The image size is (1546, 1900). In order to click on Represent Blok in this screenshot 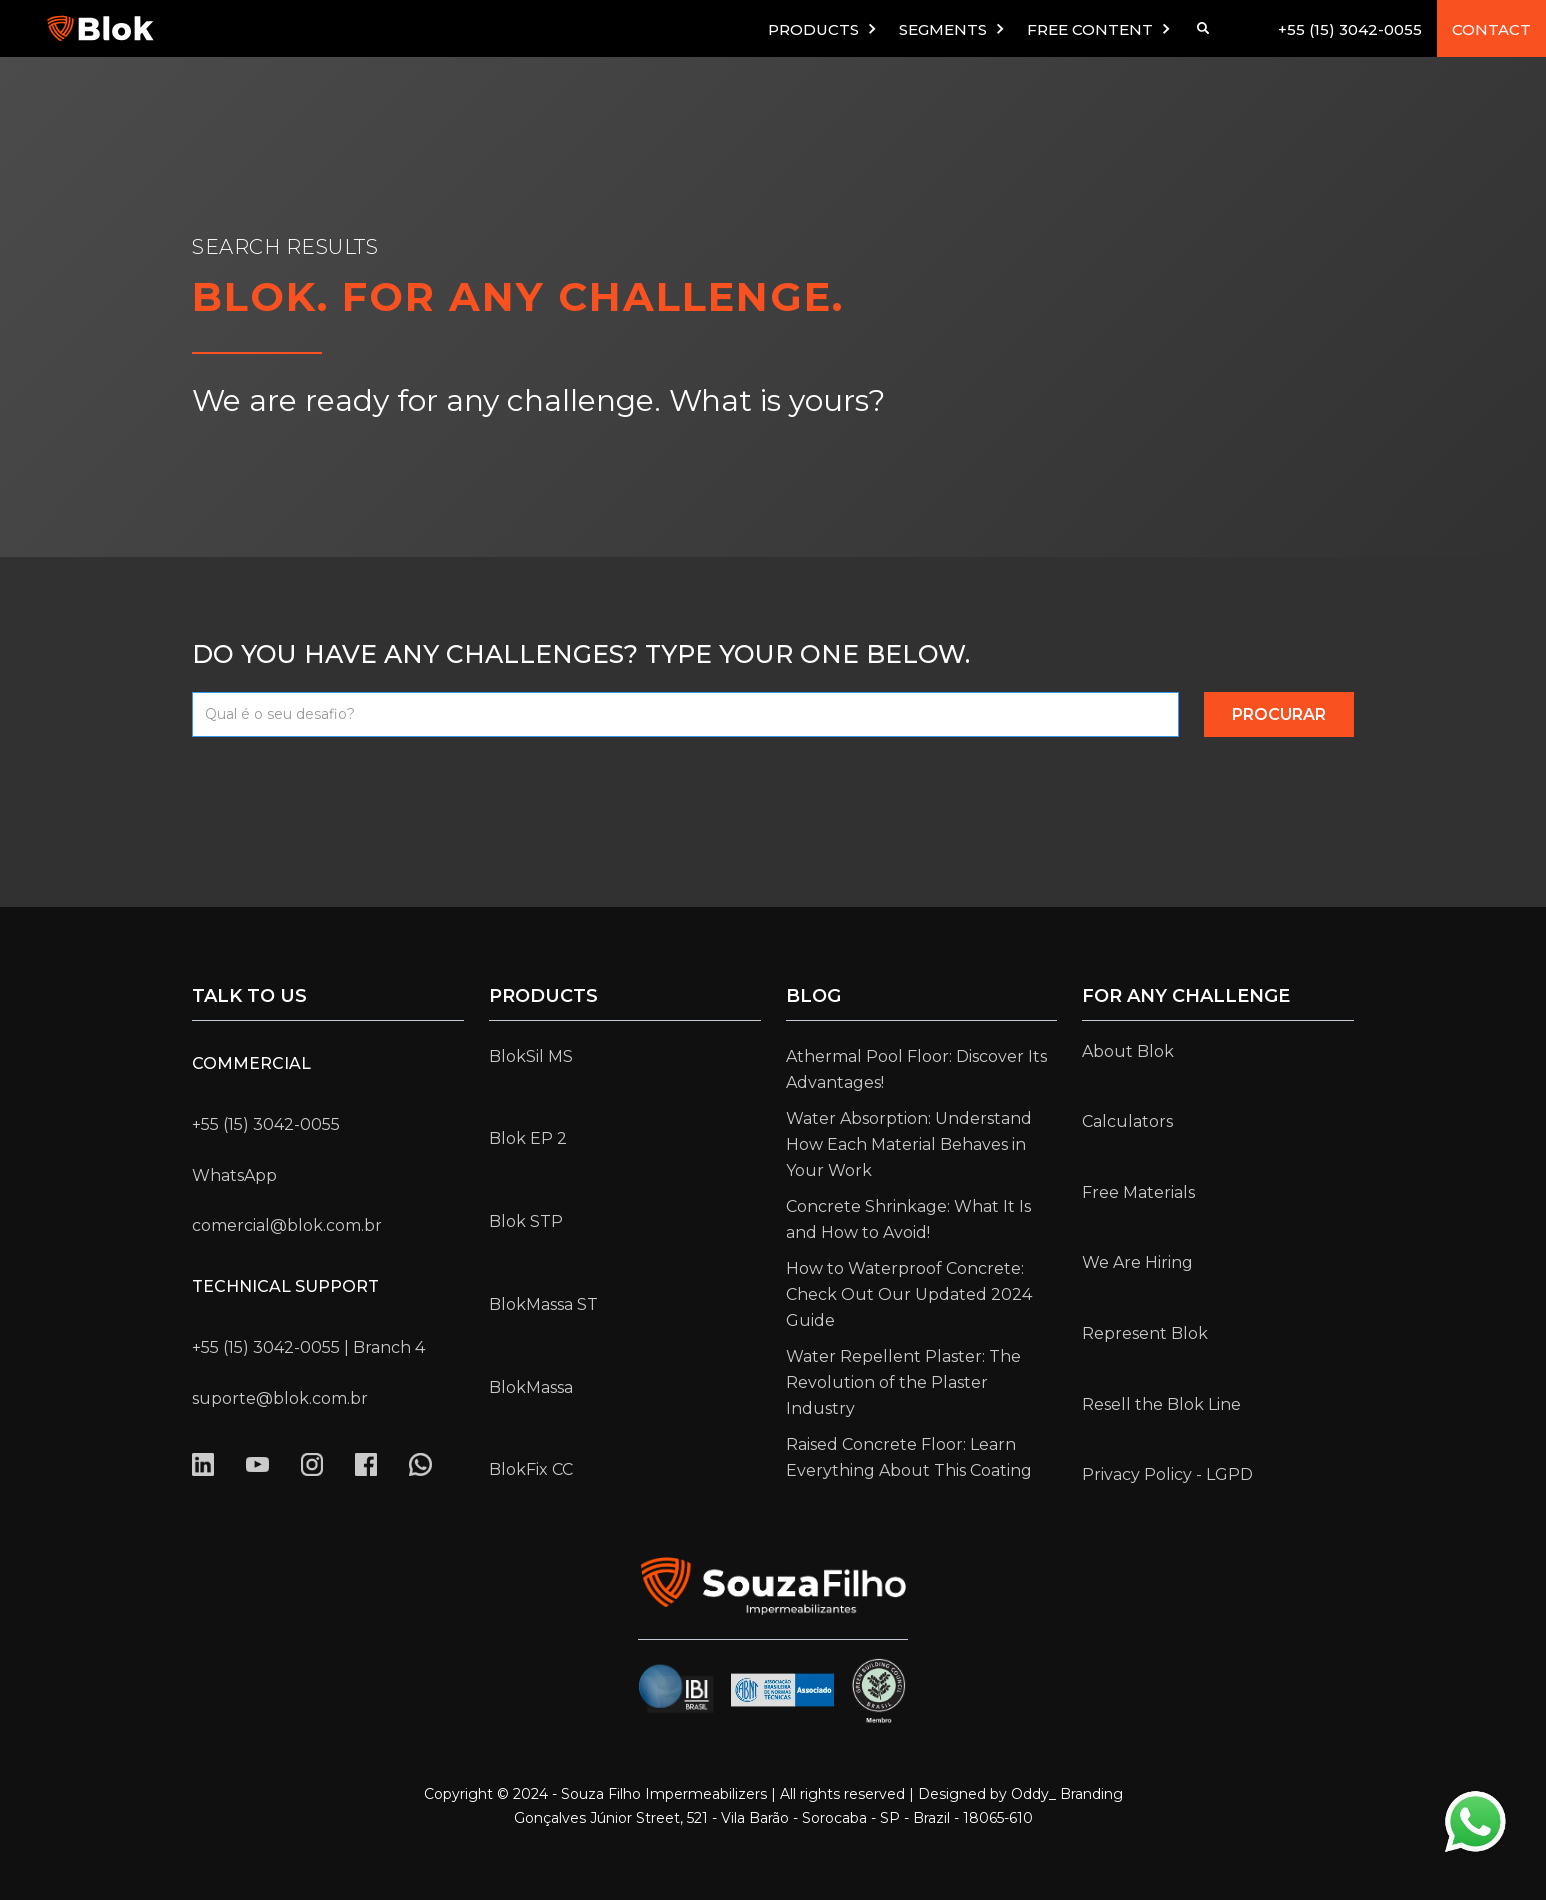, I will do `click(1145, 1333)`.